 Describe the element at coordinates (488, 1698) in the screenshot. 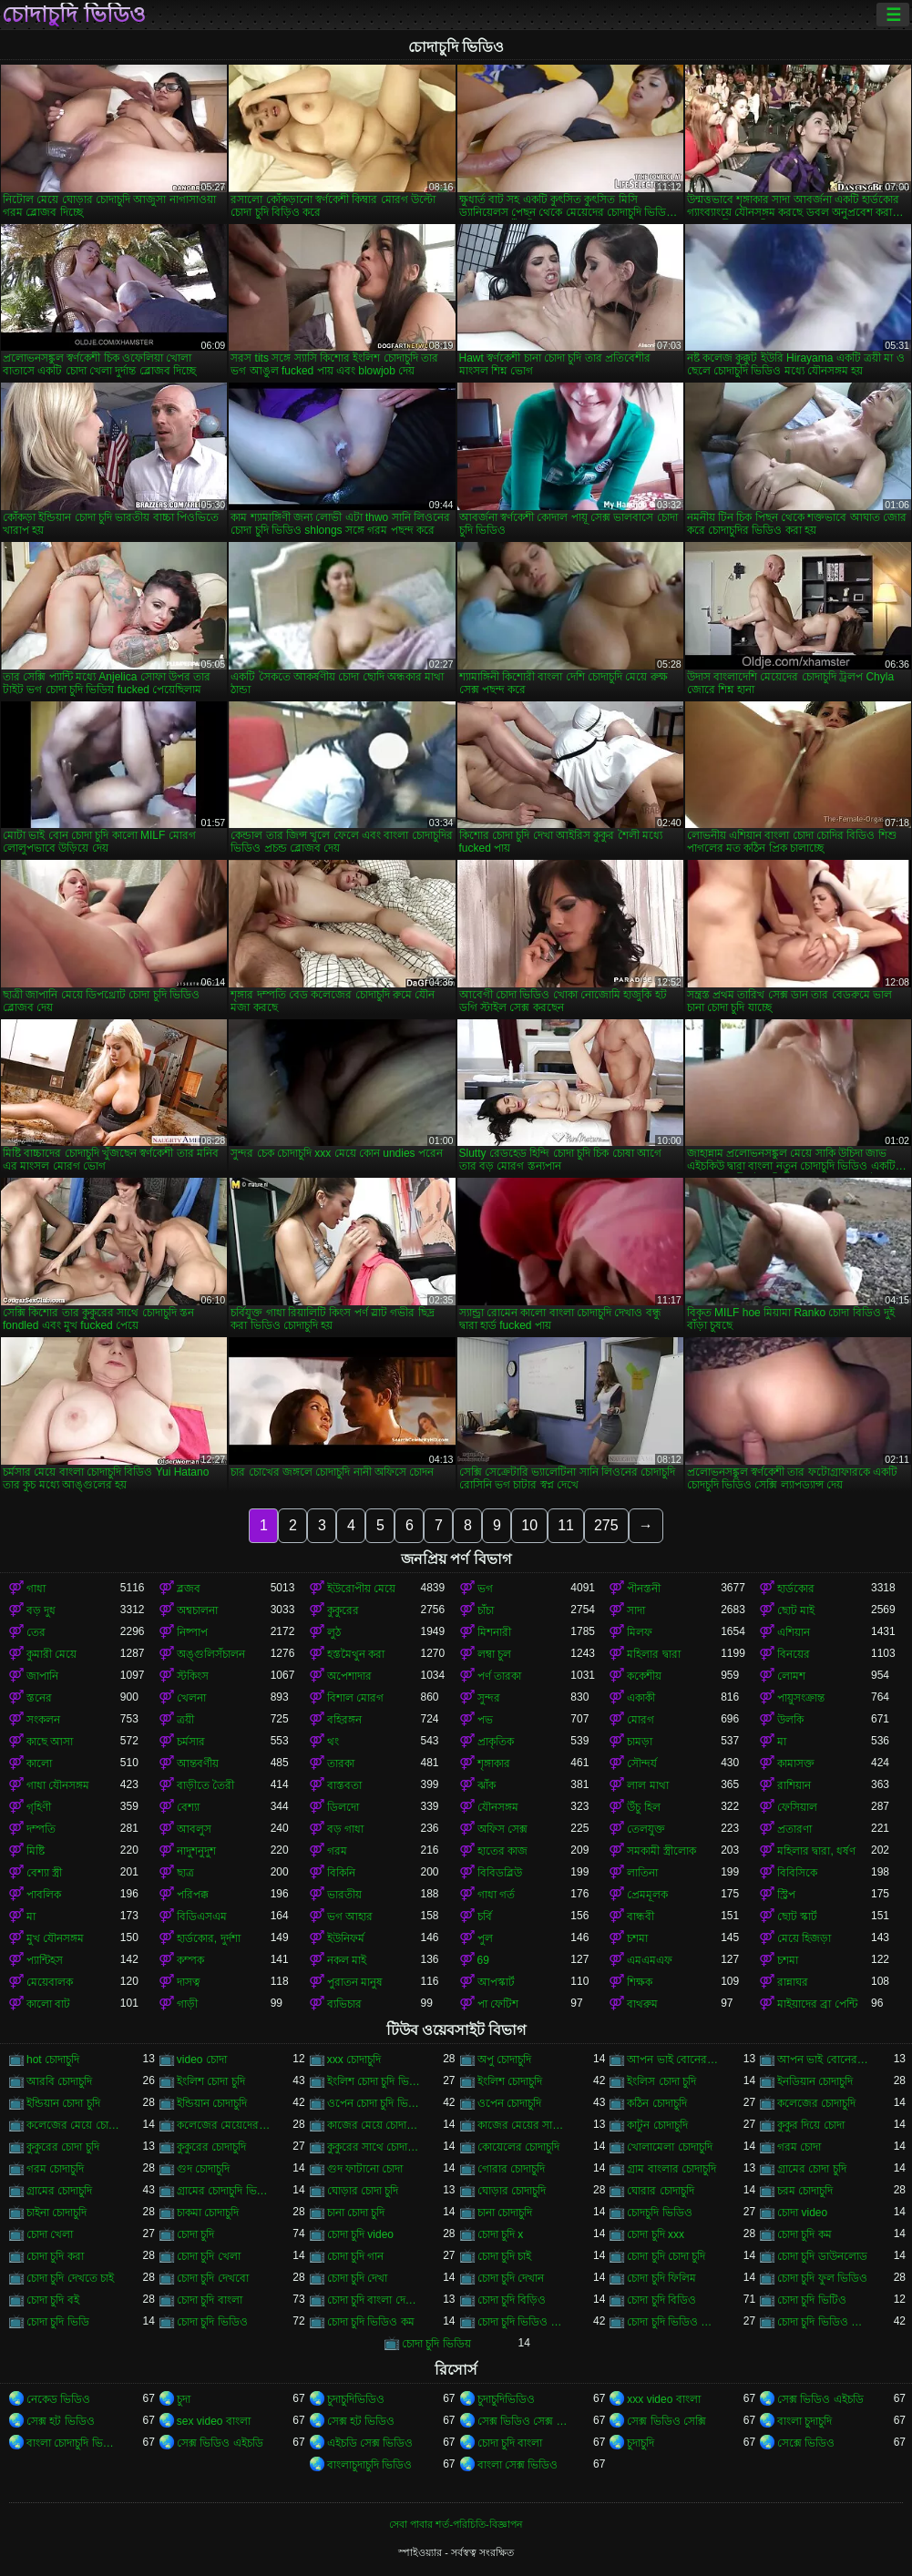

I see `সুন্দর` at that location.